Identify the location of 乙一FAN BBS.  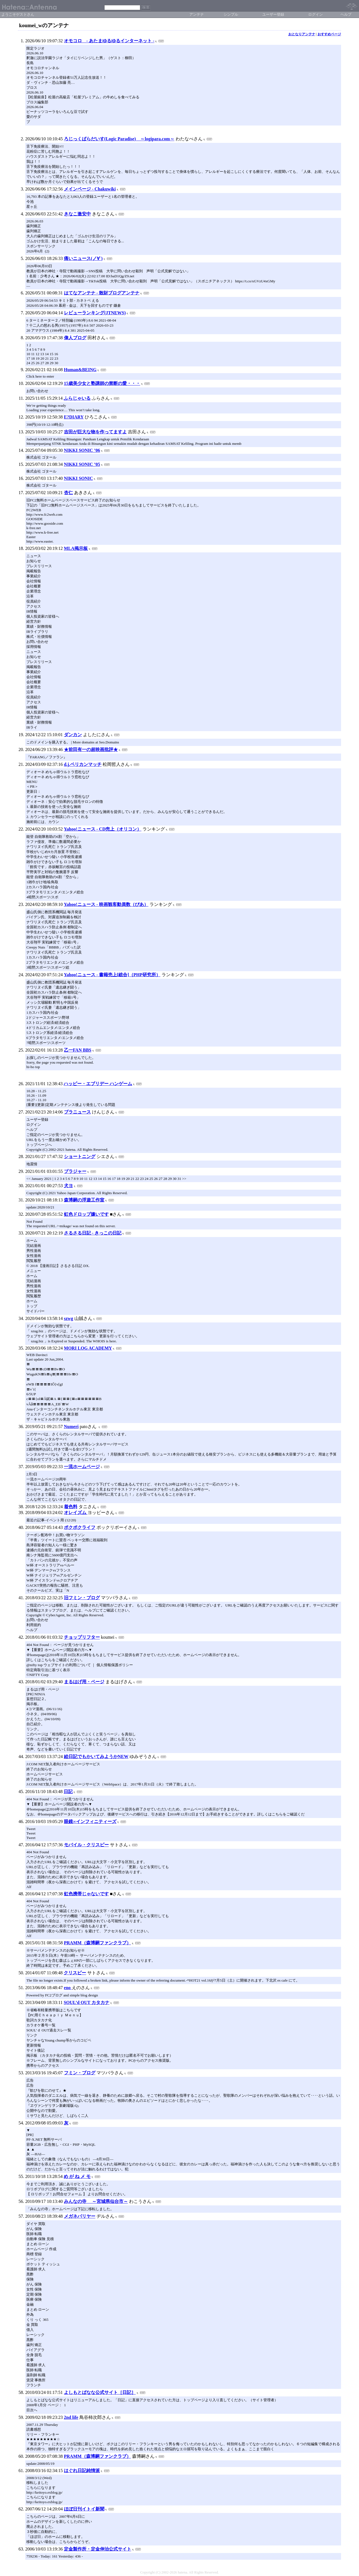
(77, 1050).